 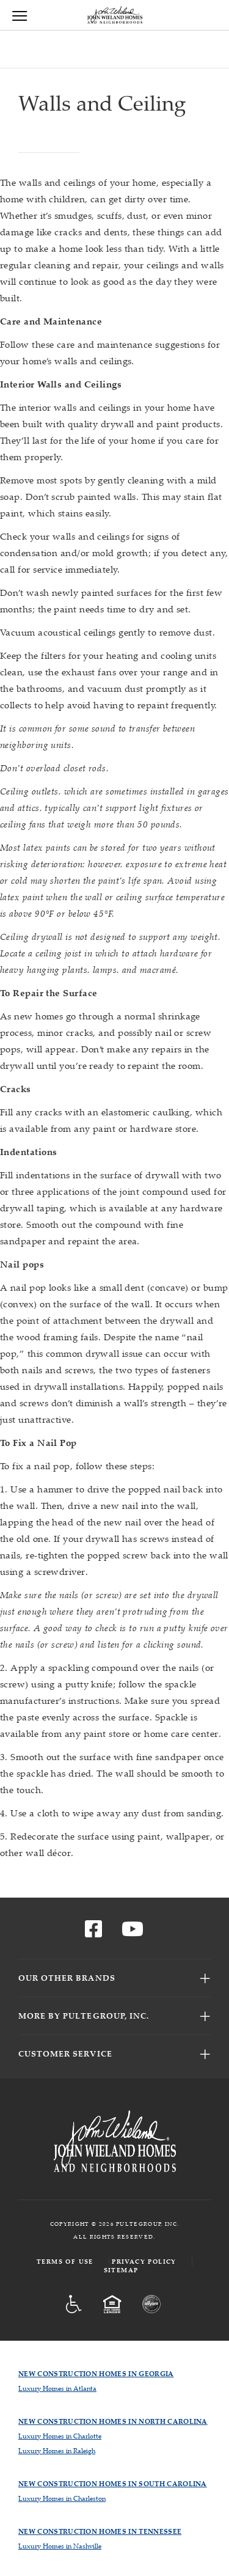 What do you see at coordinates (99, 2531) in the screenshot?
I see `New Construction Homes in Tennessee` at bounding box center [99, 2531].